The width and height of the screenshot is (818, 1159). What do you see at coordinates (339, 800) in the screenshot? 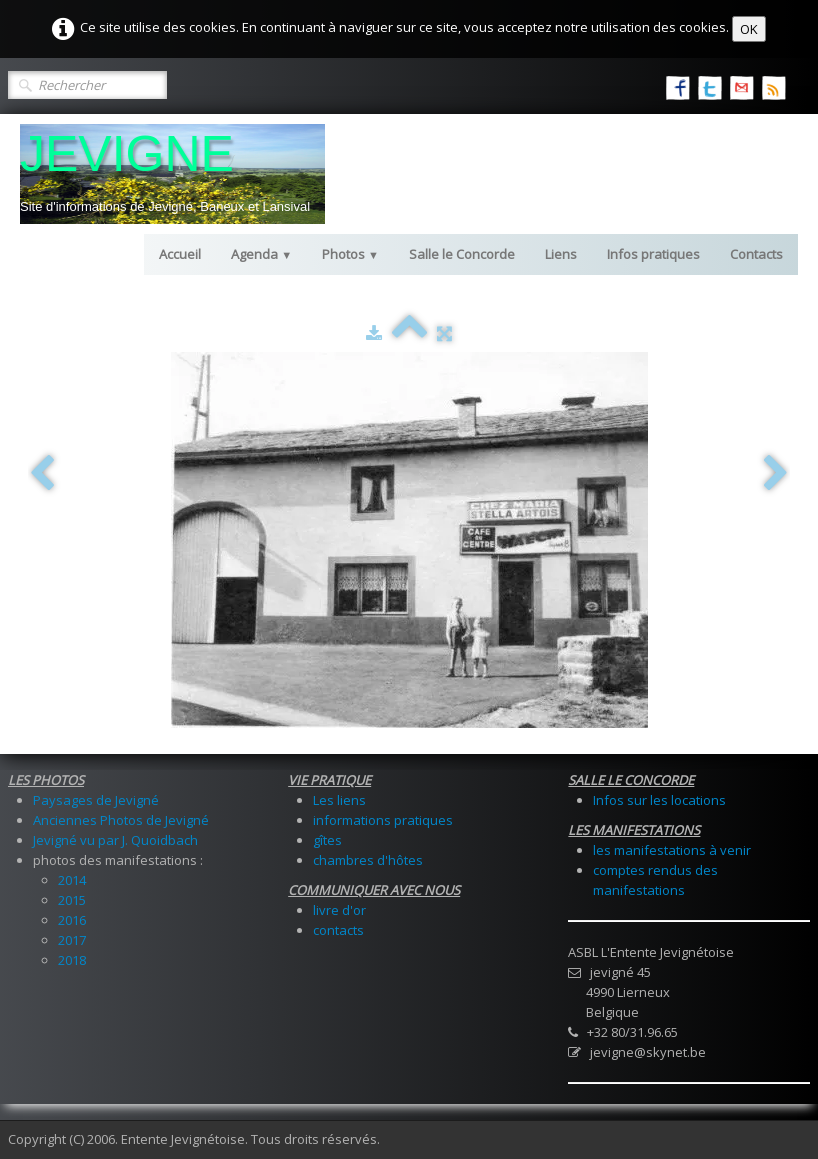
I see `Les liens` at bounding box center [339, 800].